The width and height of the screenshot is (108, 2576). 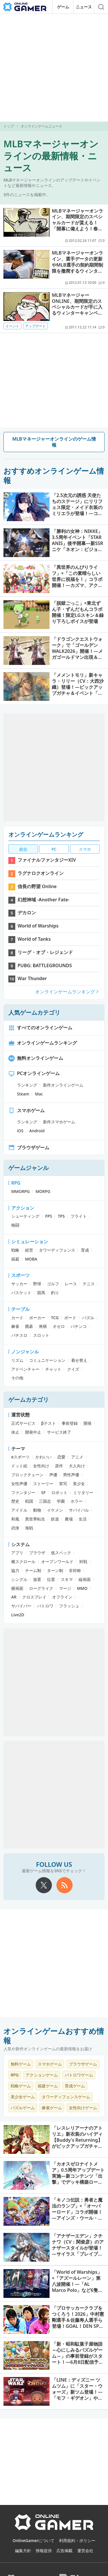 I want to click on ホラー, so click(x=77, y=1501).